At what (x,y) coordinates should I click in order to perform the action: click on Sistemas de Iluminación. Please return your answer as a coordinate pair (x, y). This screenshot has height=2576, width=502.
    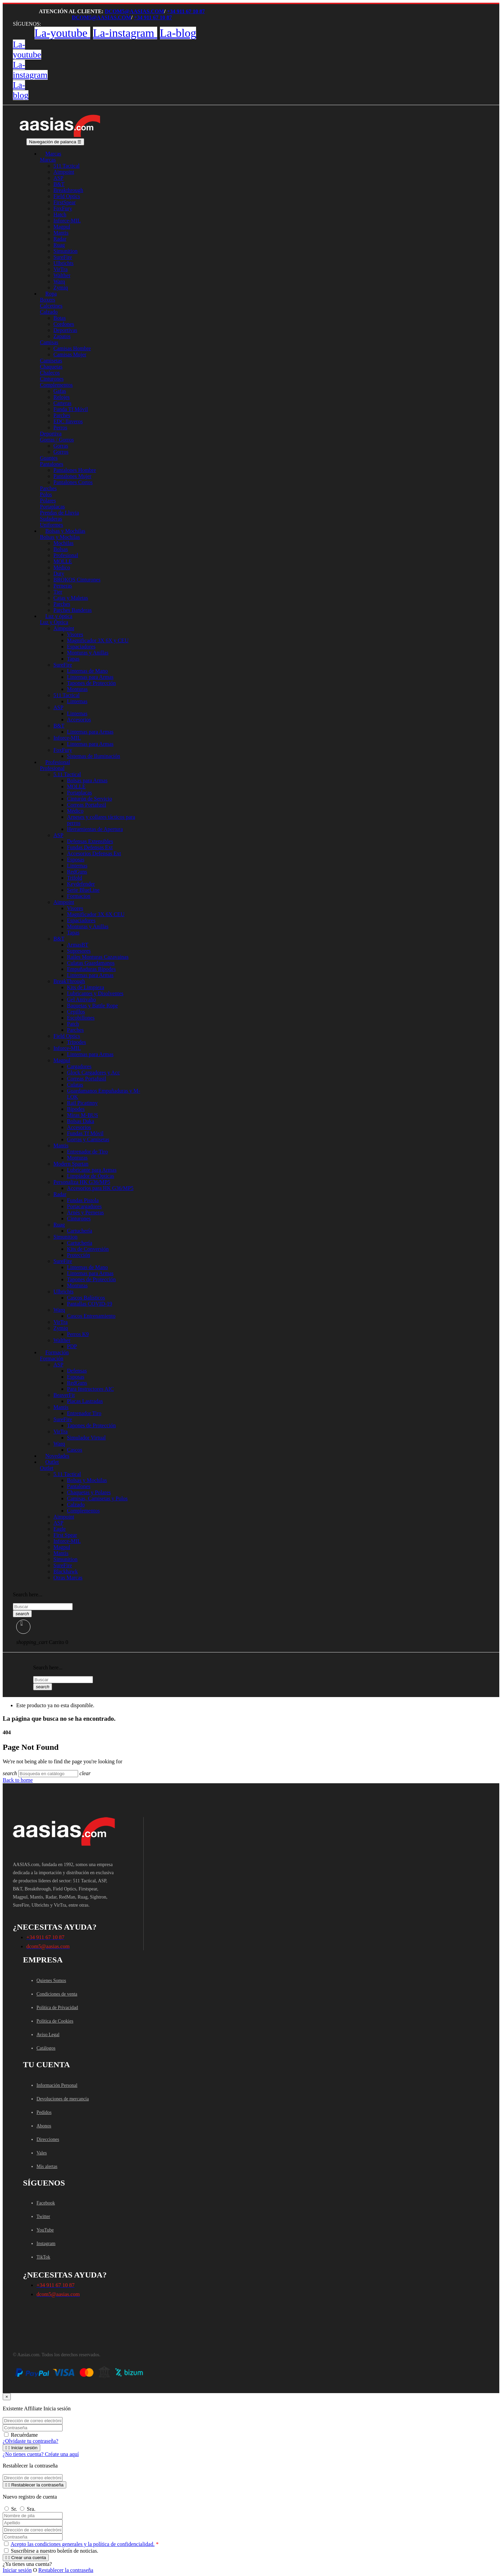
    Looking at the image, I should click on (93, 756).